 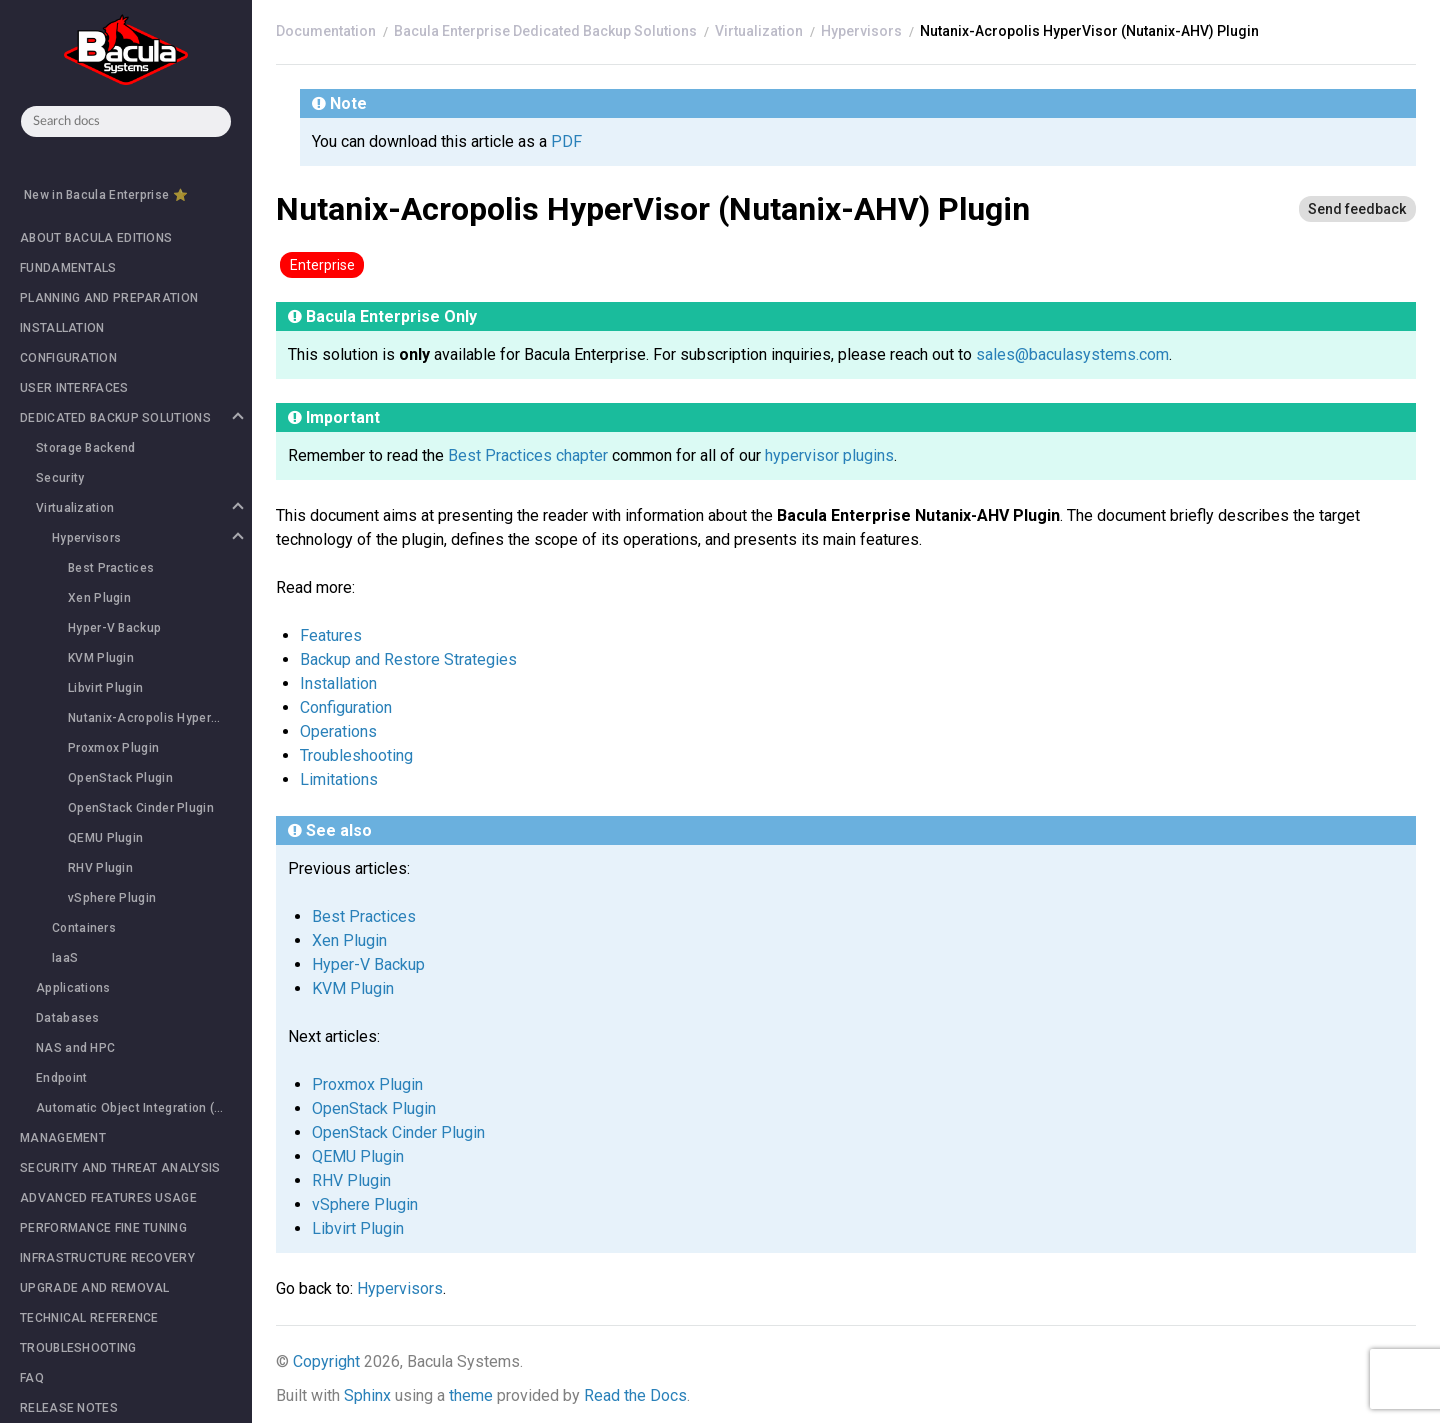 I want to click on KVM Plugin, so click(x=101, y=658).